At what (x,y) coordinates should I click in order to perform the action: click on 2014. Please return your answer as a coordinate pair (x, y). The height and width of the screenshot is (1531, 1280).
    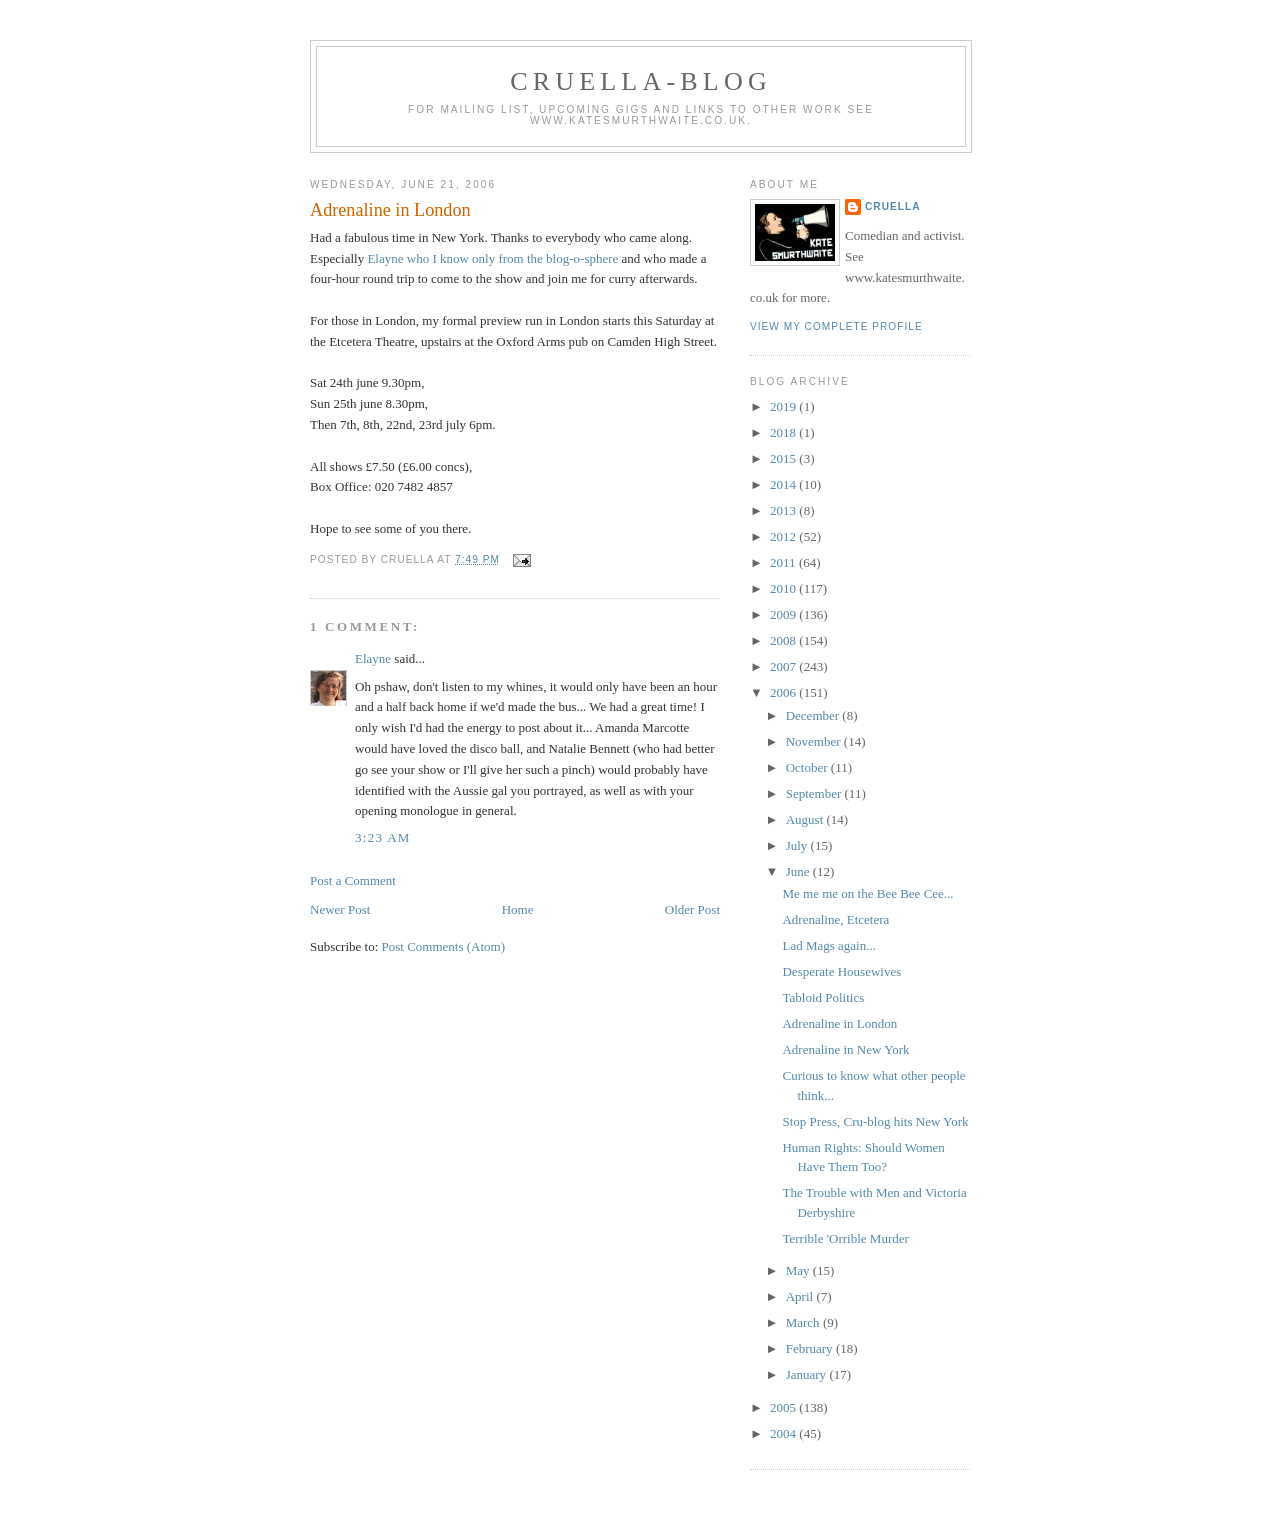
    Looking at the image, I should click on (784, 484).